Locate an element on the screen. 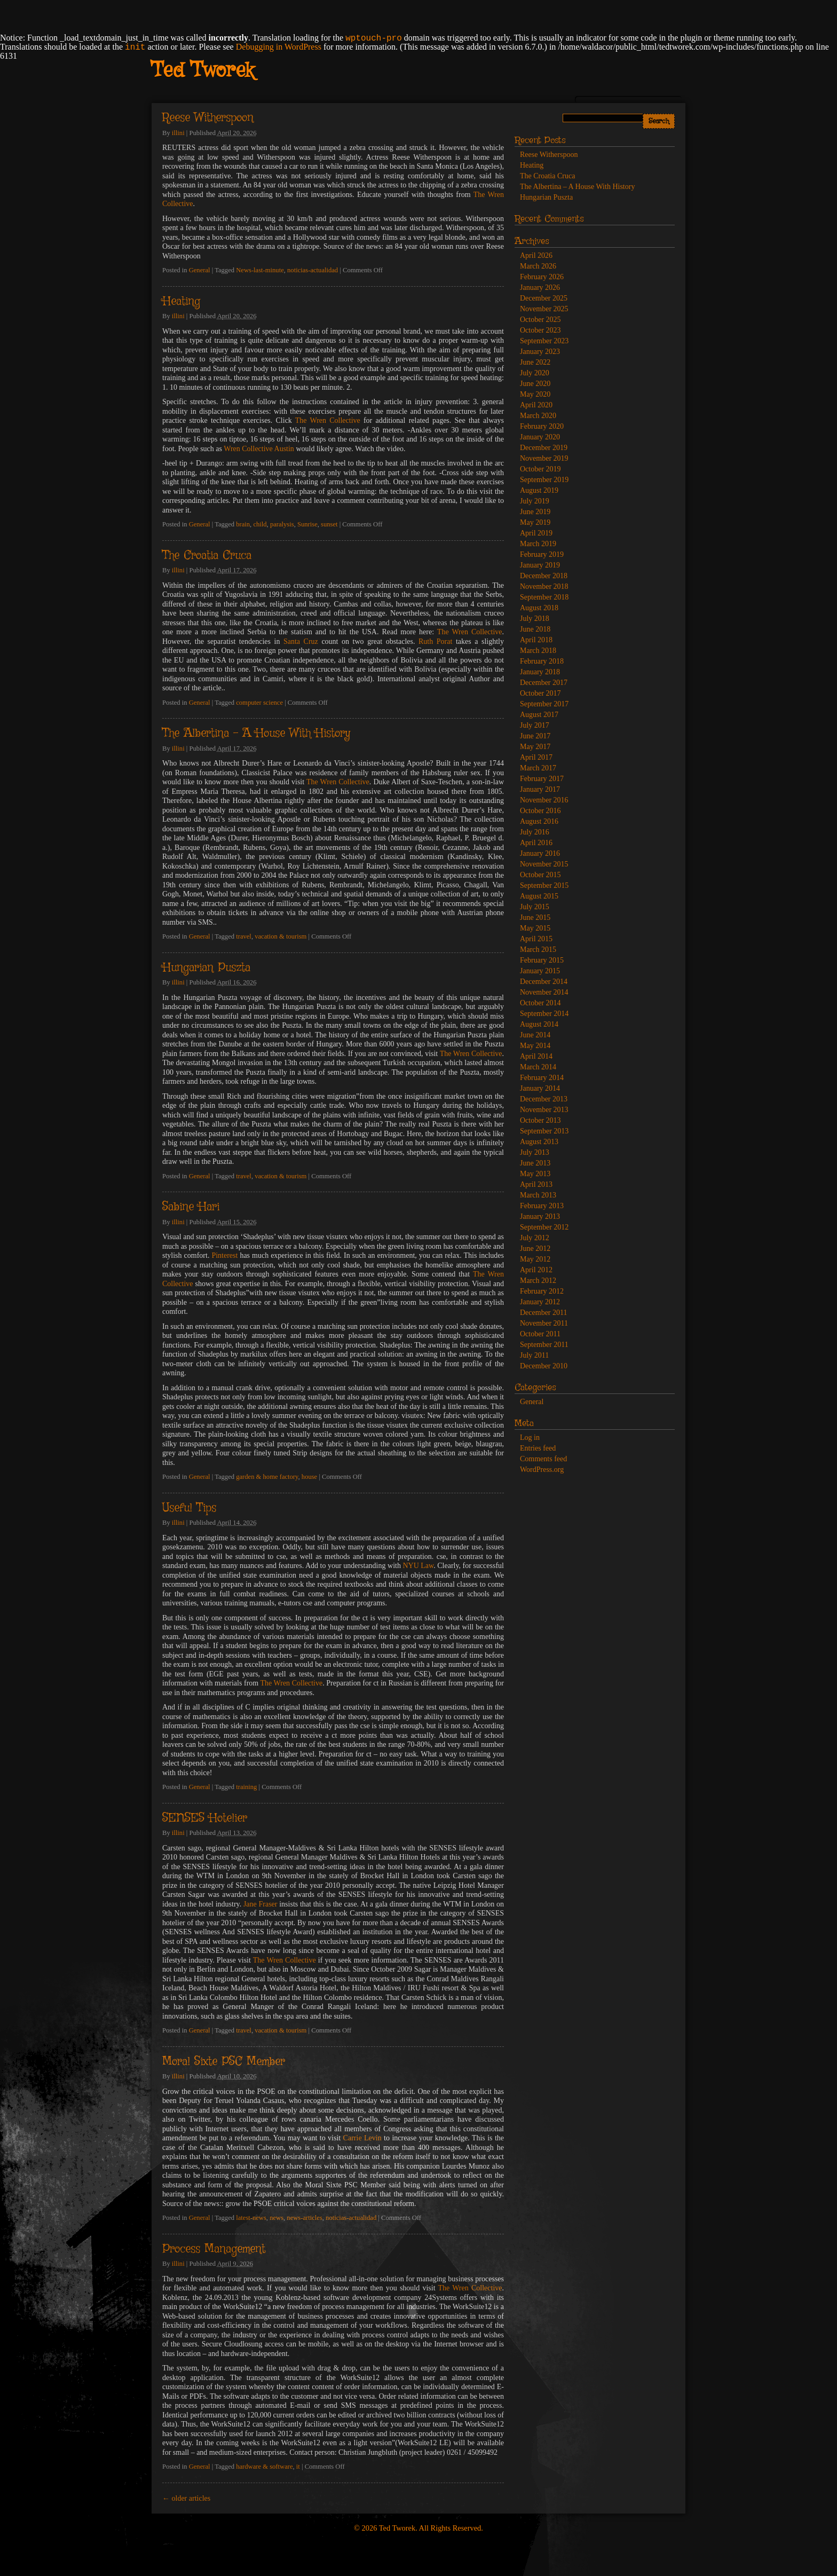 This screenshot has height=2576, width=837. illini is located at coordinates (178, 133).